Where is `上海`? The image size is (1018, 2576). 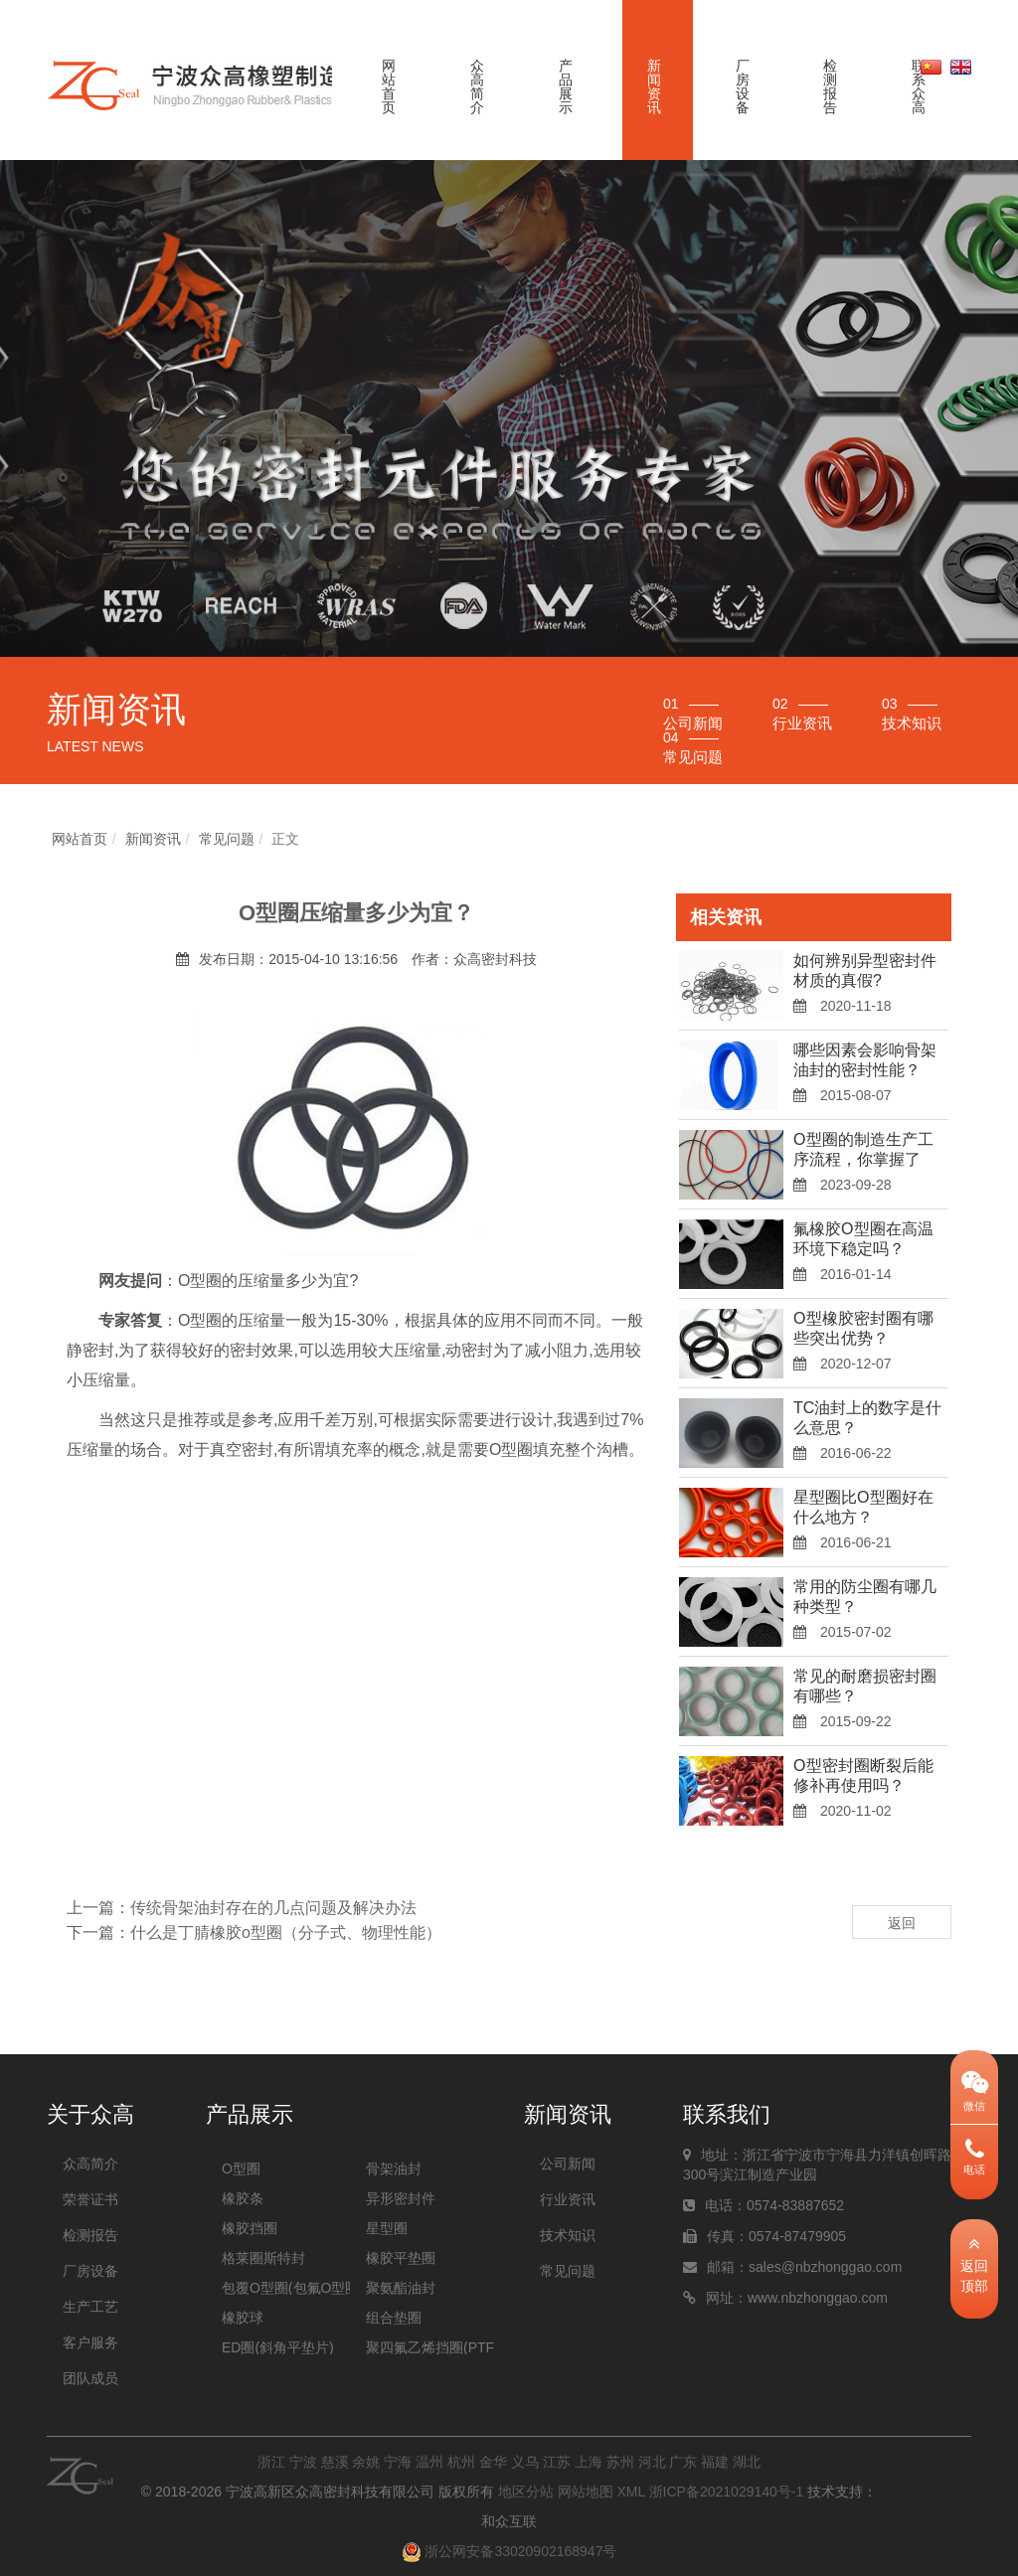 上海 is located at coordinates (588, 2462).